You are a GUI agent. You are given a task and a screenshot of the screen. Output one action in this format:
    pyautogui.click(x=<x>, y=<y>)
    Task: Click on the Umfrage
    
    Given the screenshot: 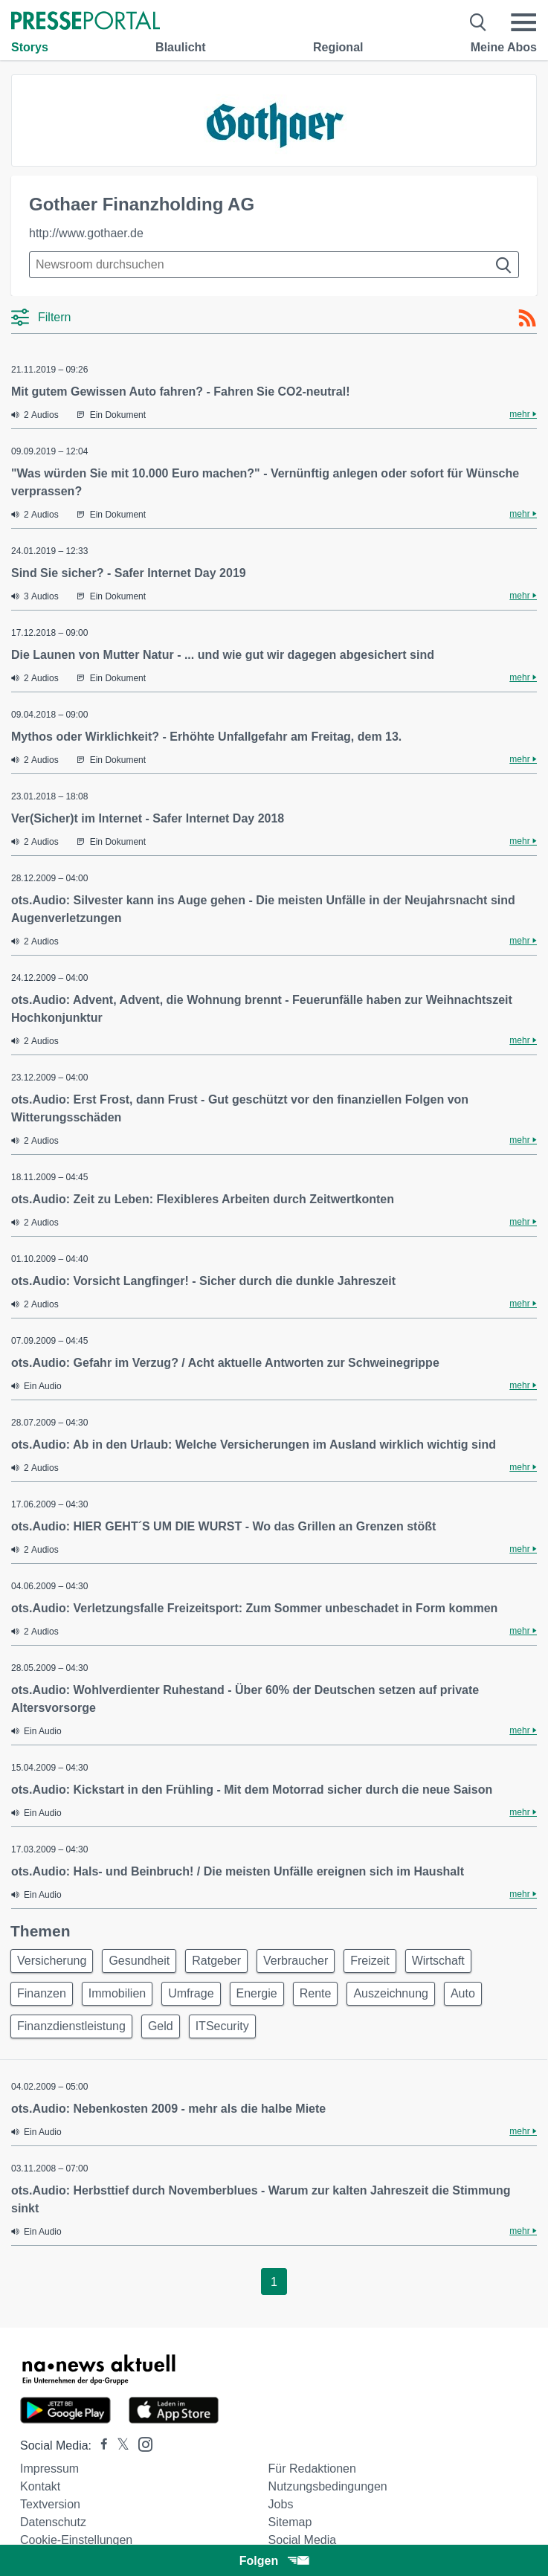 What is the action you would take?
    pyautogui.click(x=190, y=1993)
    